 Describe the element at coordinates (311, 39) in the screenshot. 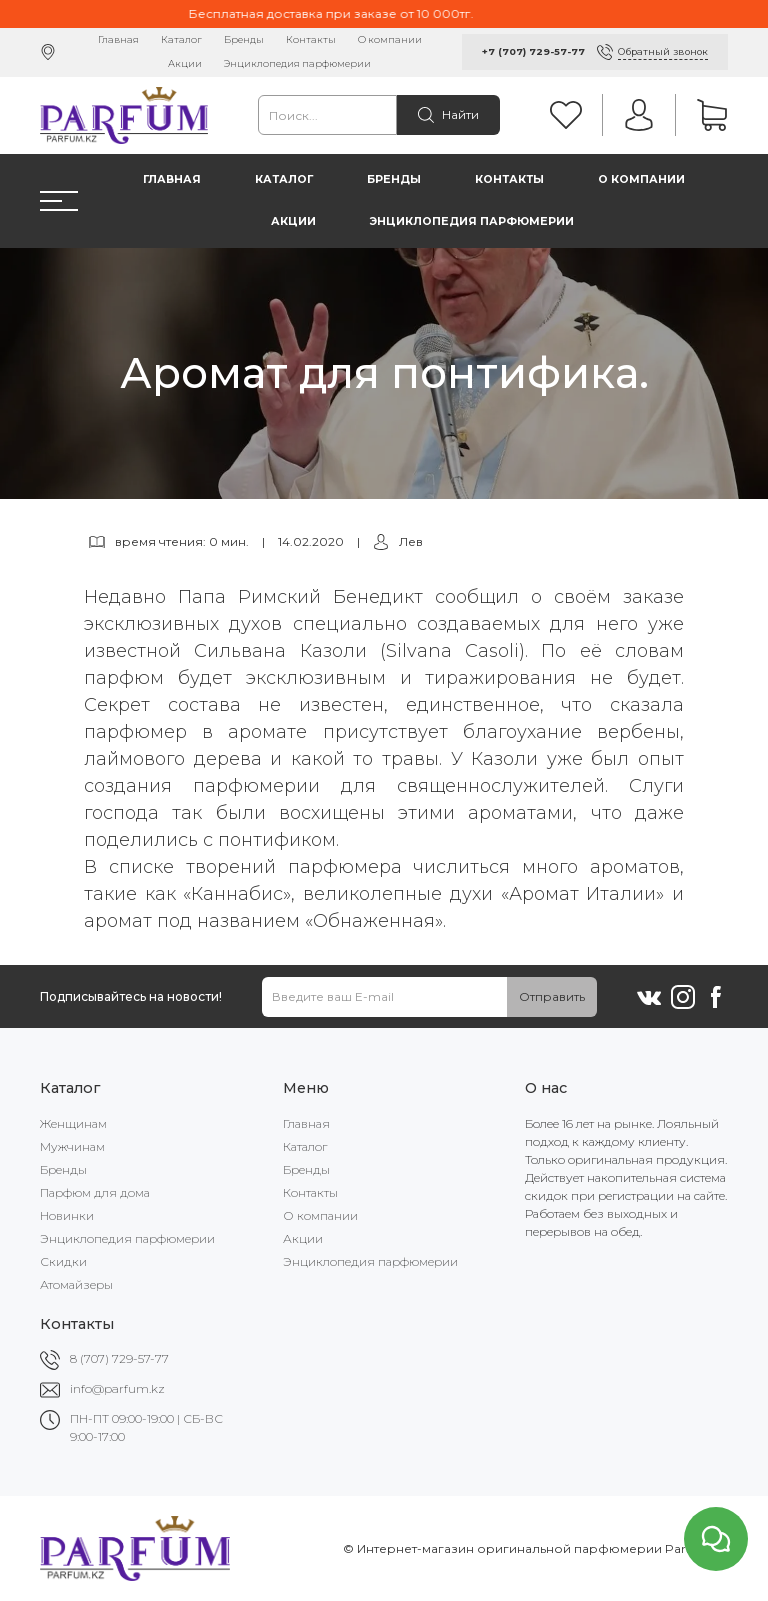

I see `Контакты` at that location.